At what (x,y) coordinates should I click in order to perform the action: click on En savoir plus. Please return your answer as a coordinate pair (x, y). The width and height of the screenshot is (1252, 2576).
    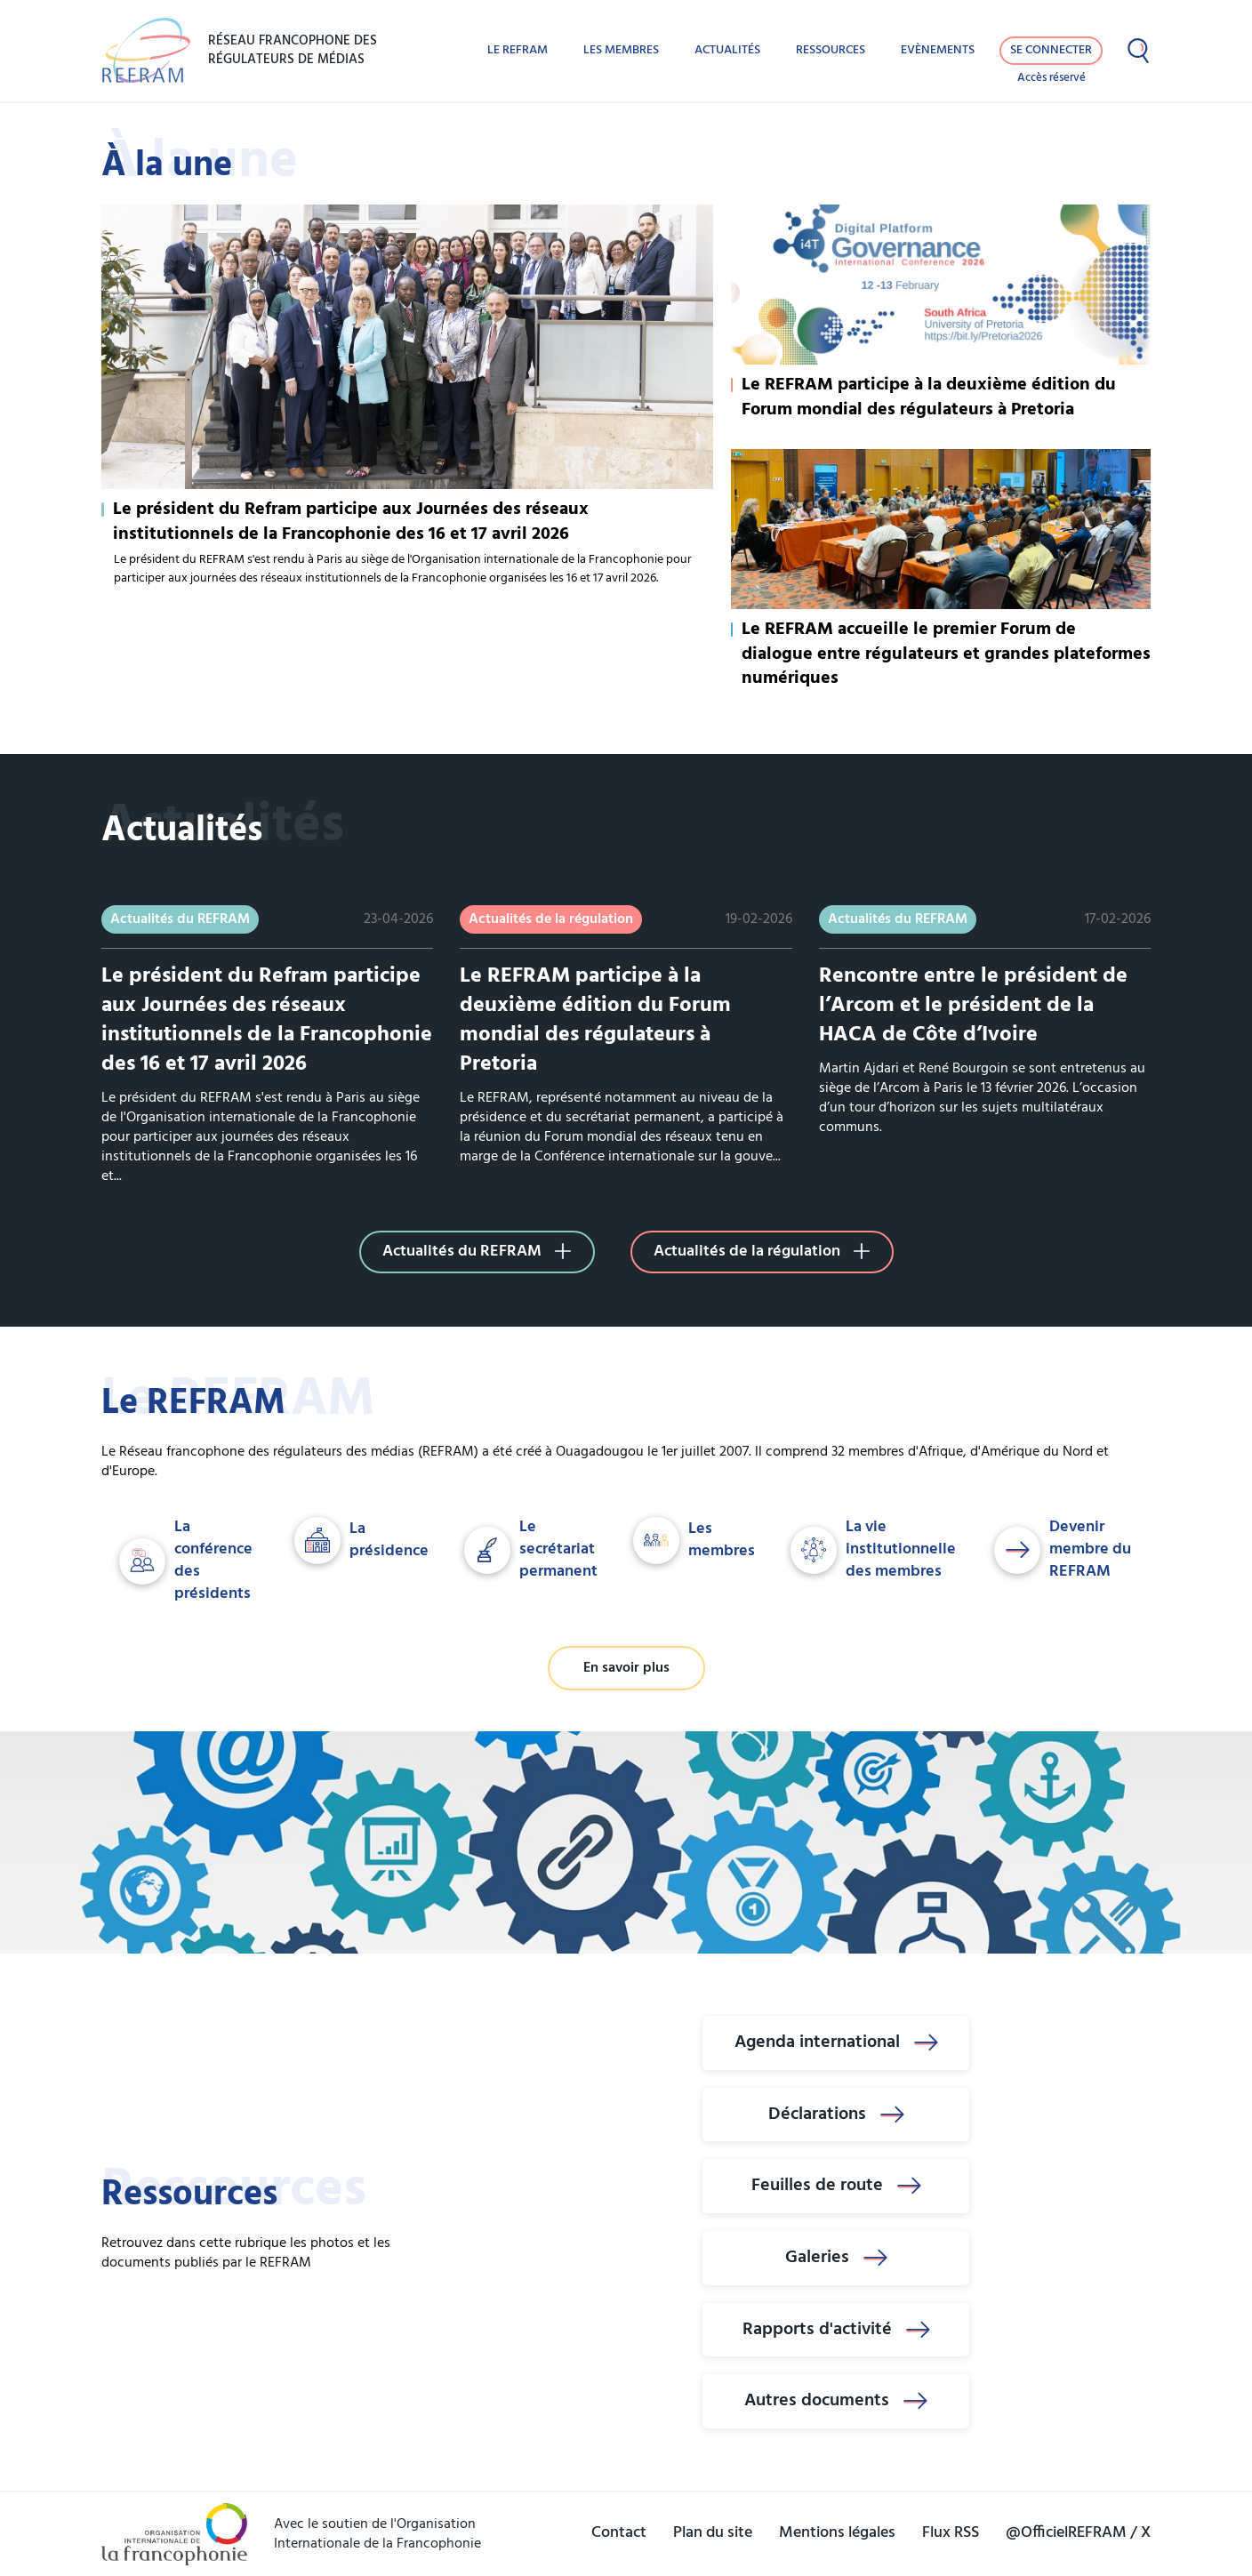
    Looking at the image, I should click on (626, 1668).